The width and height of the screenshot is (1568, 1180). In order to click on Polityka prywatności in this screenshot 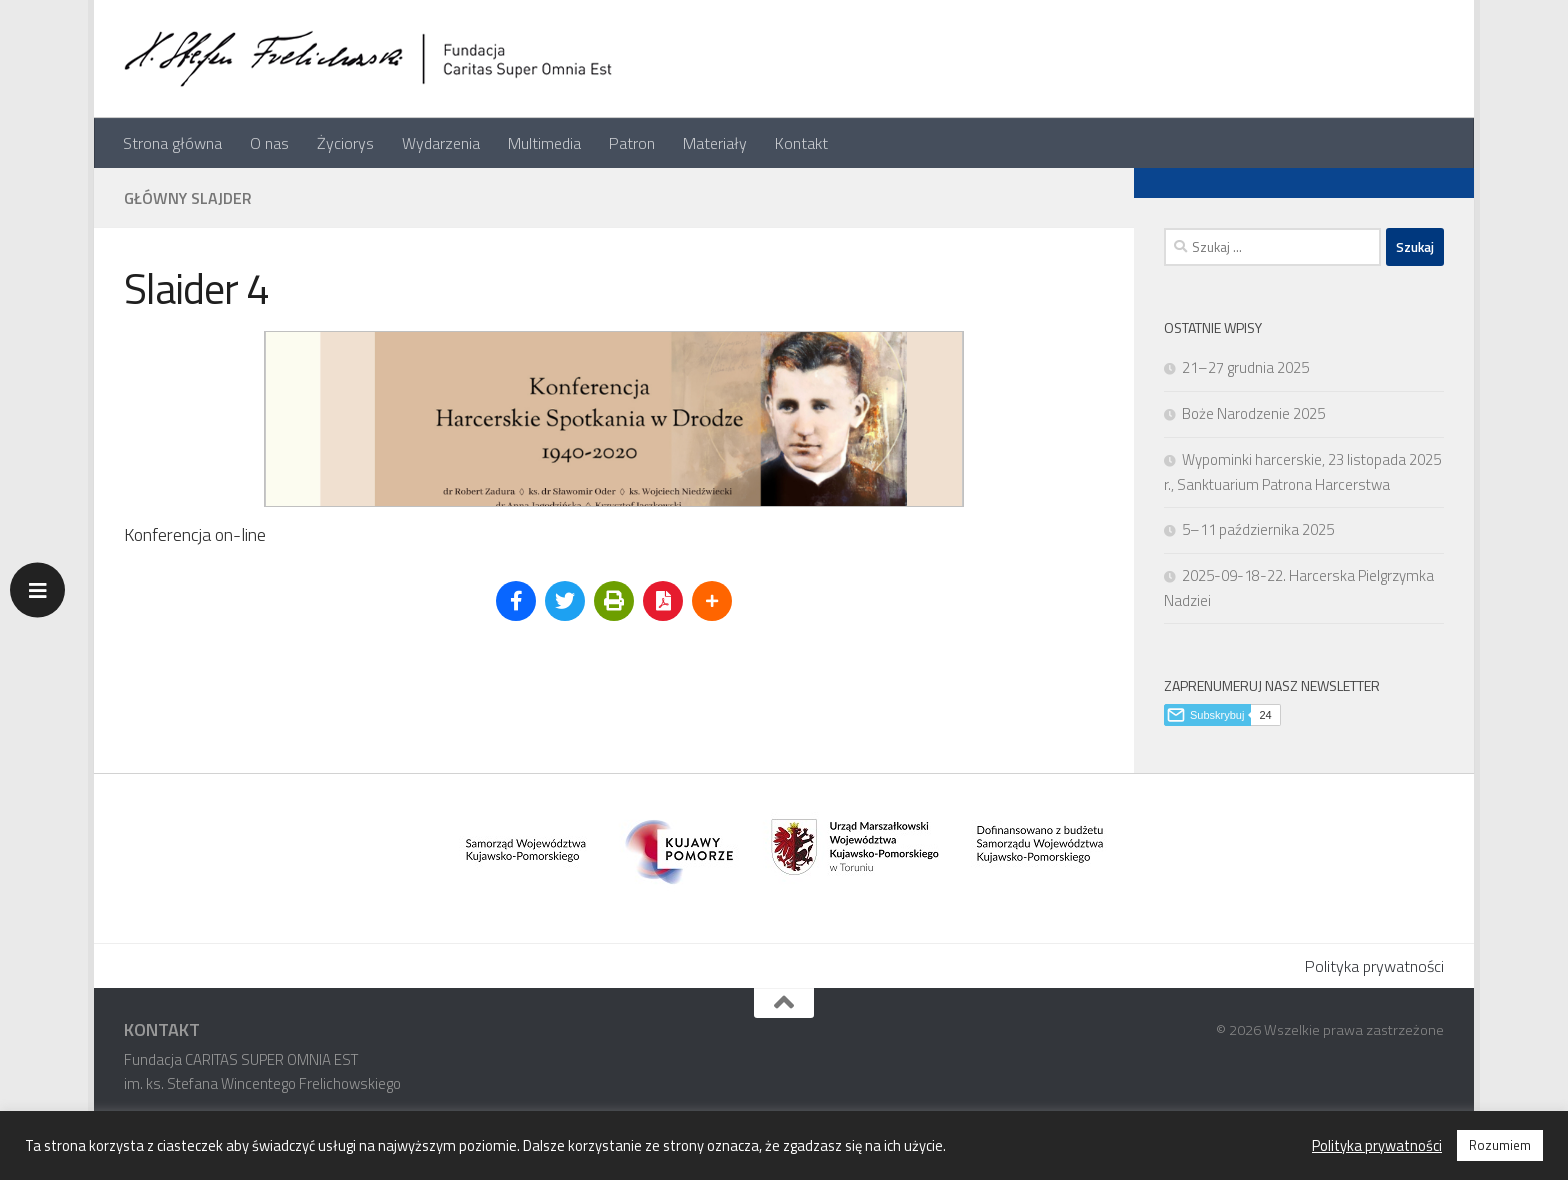, I will do `click(1374, 966)`.